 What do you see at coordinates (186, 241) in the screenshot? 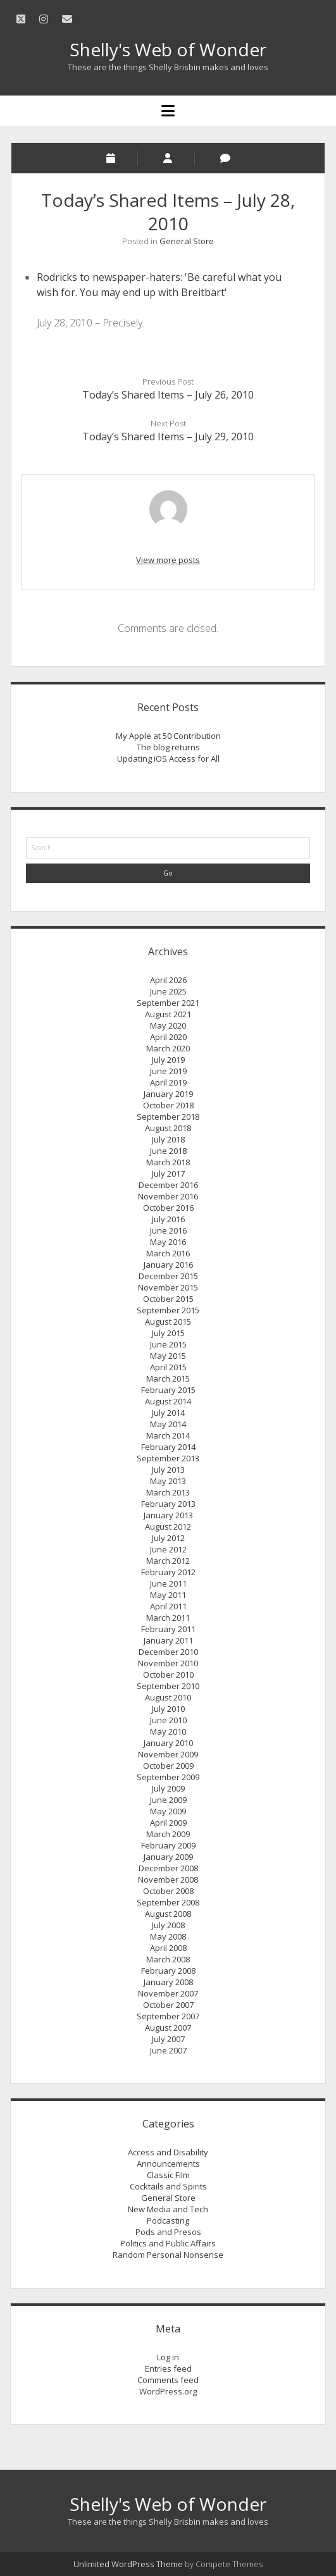
I see `General Store` at bounding box center [186, 241].